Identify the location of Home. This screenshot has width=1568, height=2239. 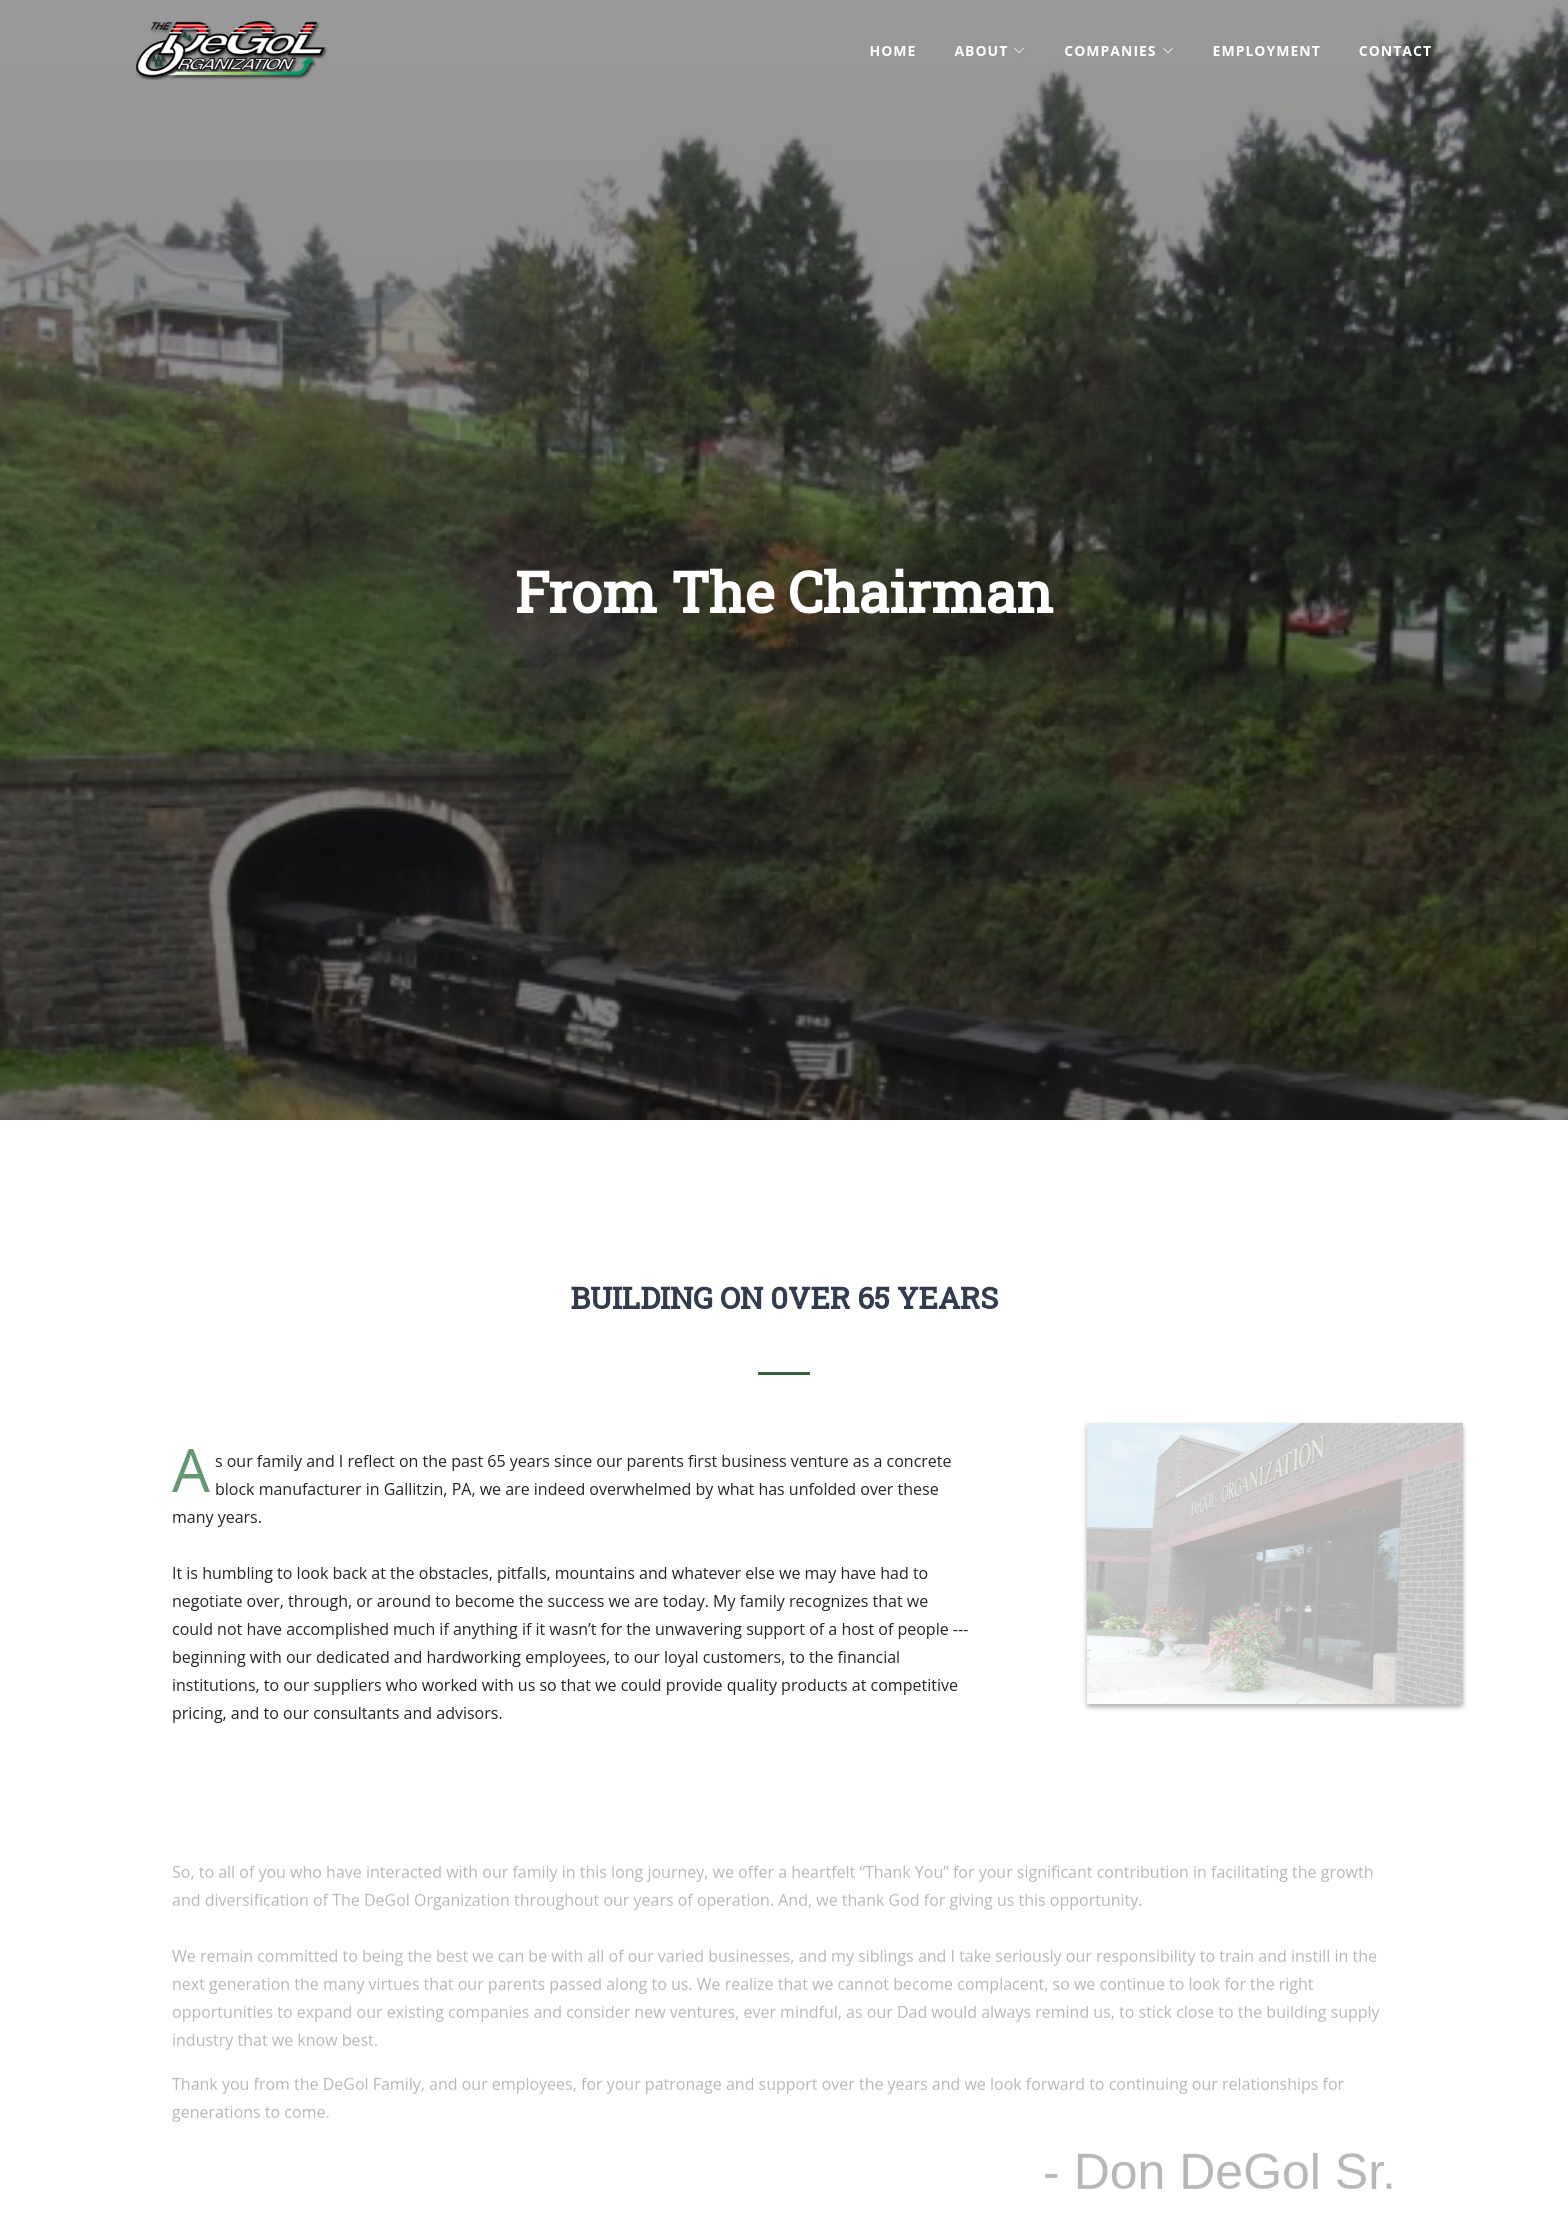
(892, 50).